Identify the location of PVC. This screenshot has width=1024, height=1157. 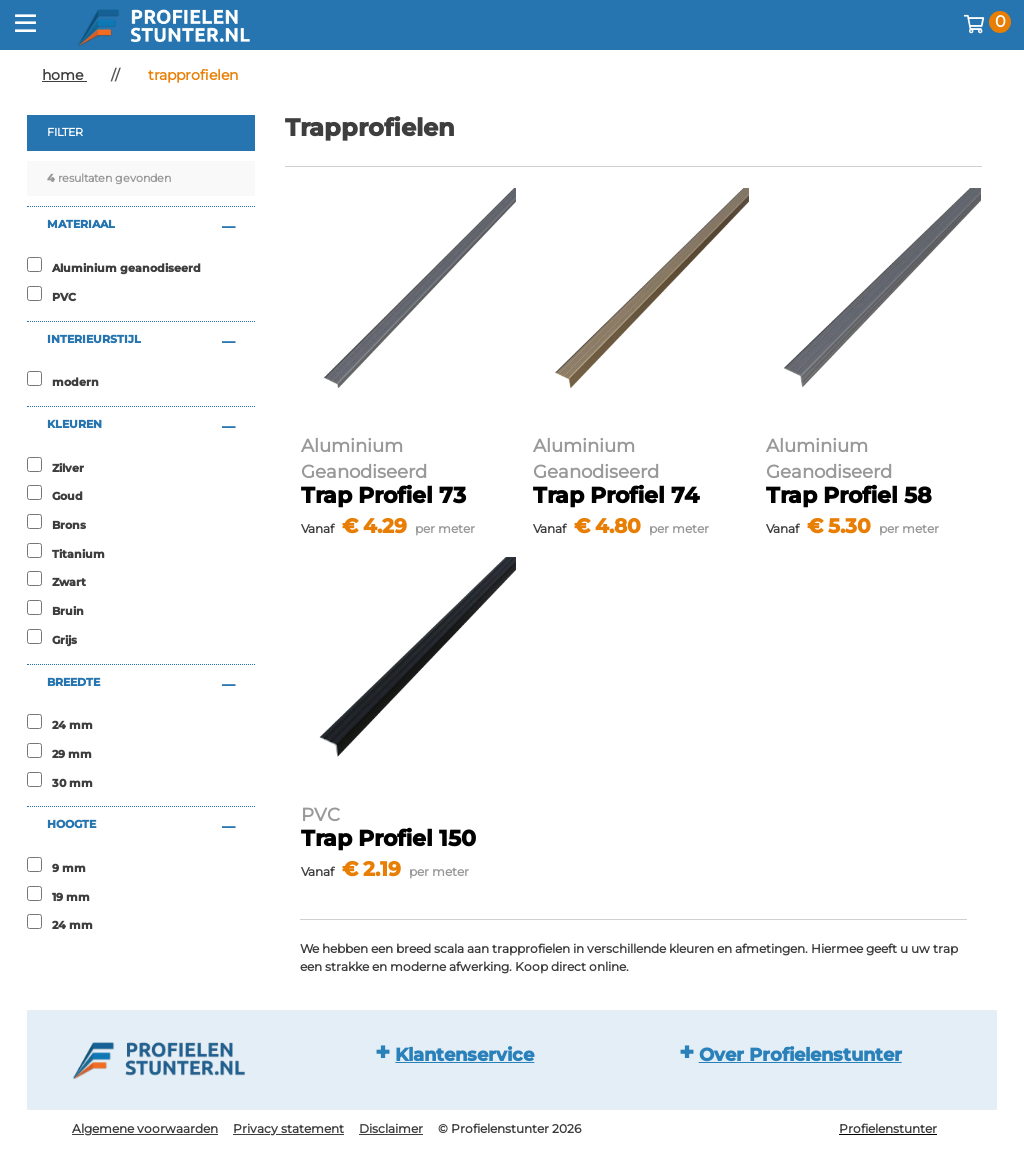
(64, 297).